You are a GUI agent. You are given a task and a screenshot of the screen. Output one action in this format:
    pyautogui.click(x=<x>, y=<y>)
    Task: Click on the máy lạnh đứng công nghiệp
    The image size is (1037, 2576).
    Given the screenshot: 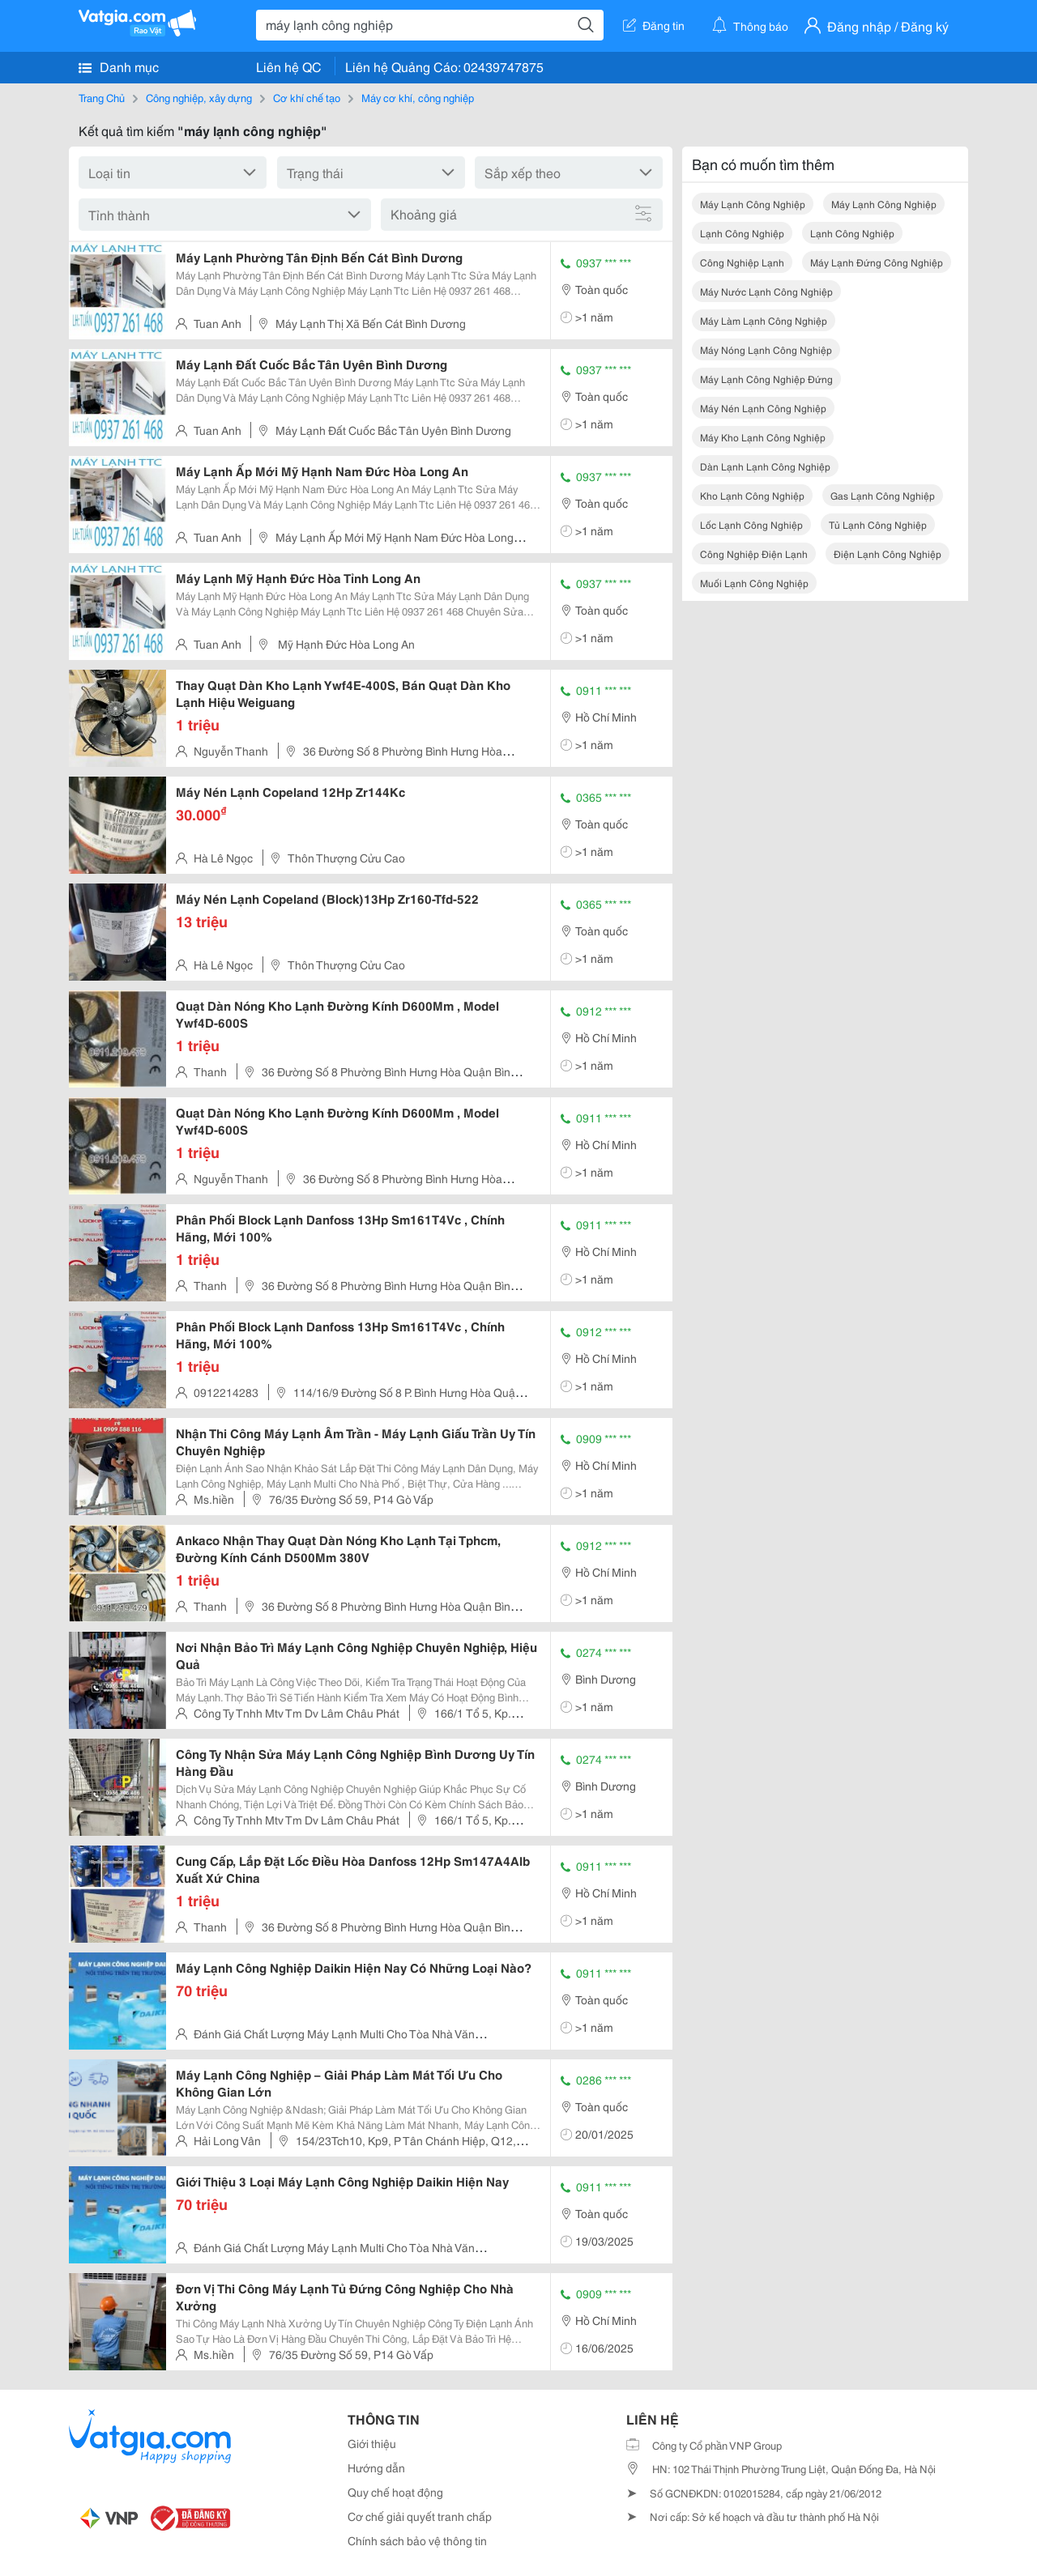 What is the action you would take?
    pyautogui.click(x=876, y=262)
    